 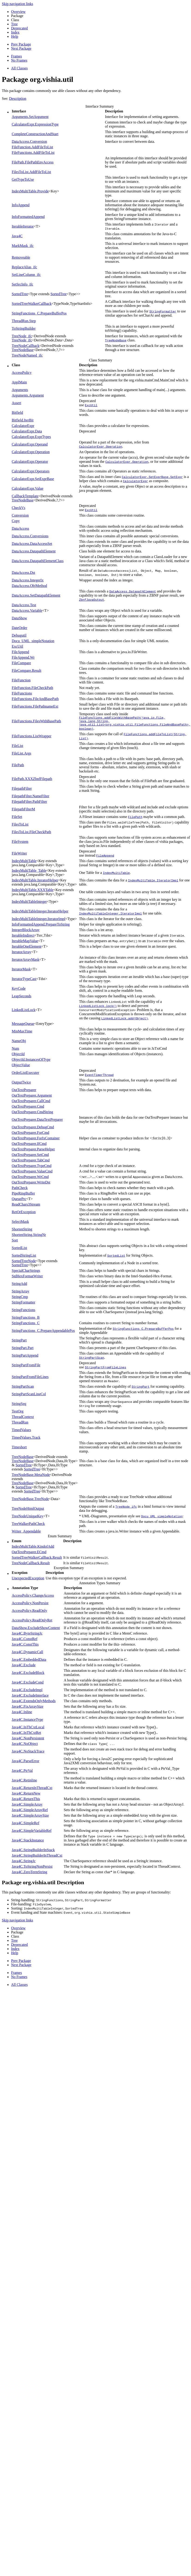 What do you see at coordinates (29, 1146) in the screenshot?
I see `OutTextPreparer.IfCmd` at bounding box center [29, 1146].